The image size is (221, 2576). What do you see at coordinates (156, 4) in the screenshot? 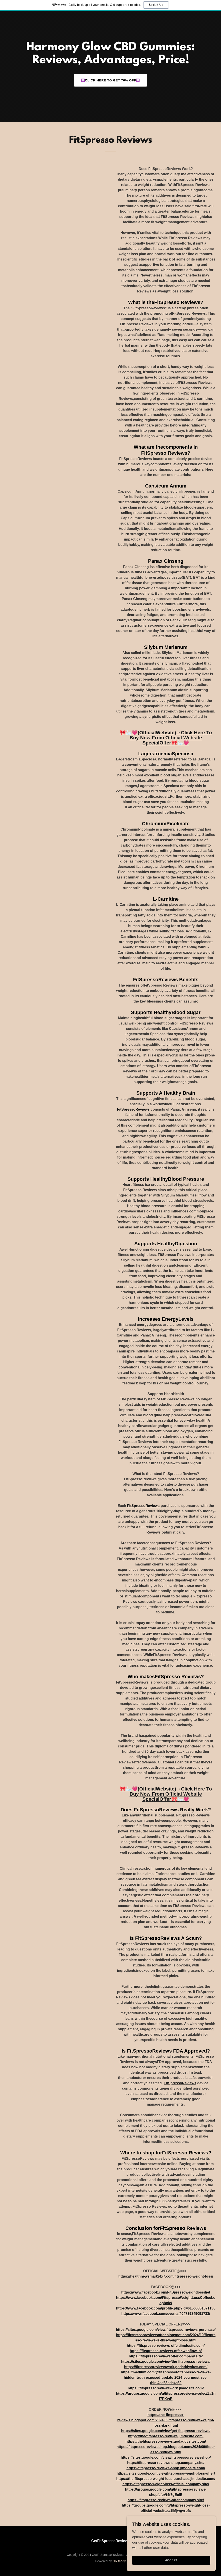
I see `Back It Up` at bounding box center [156, 4].